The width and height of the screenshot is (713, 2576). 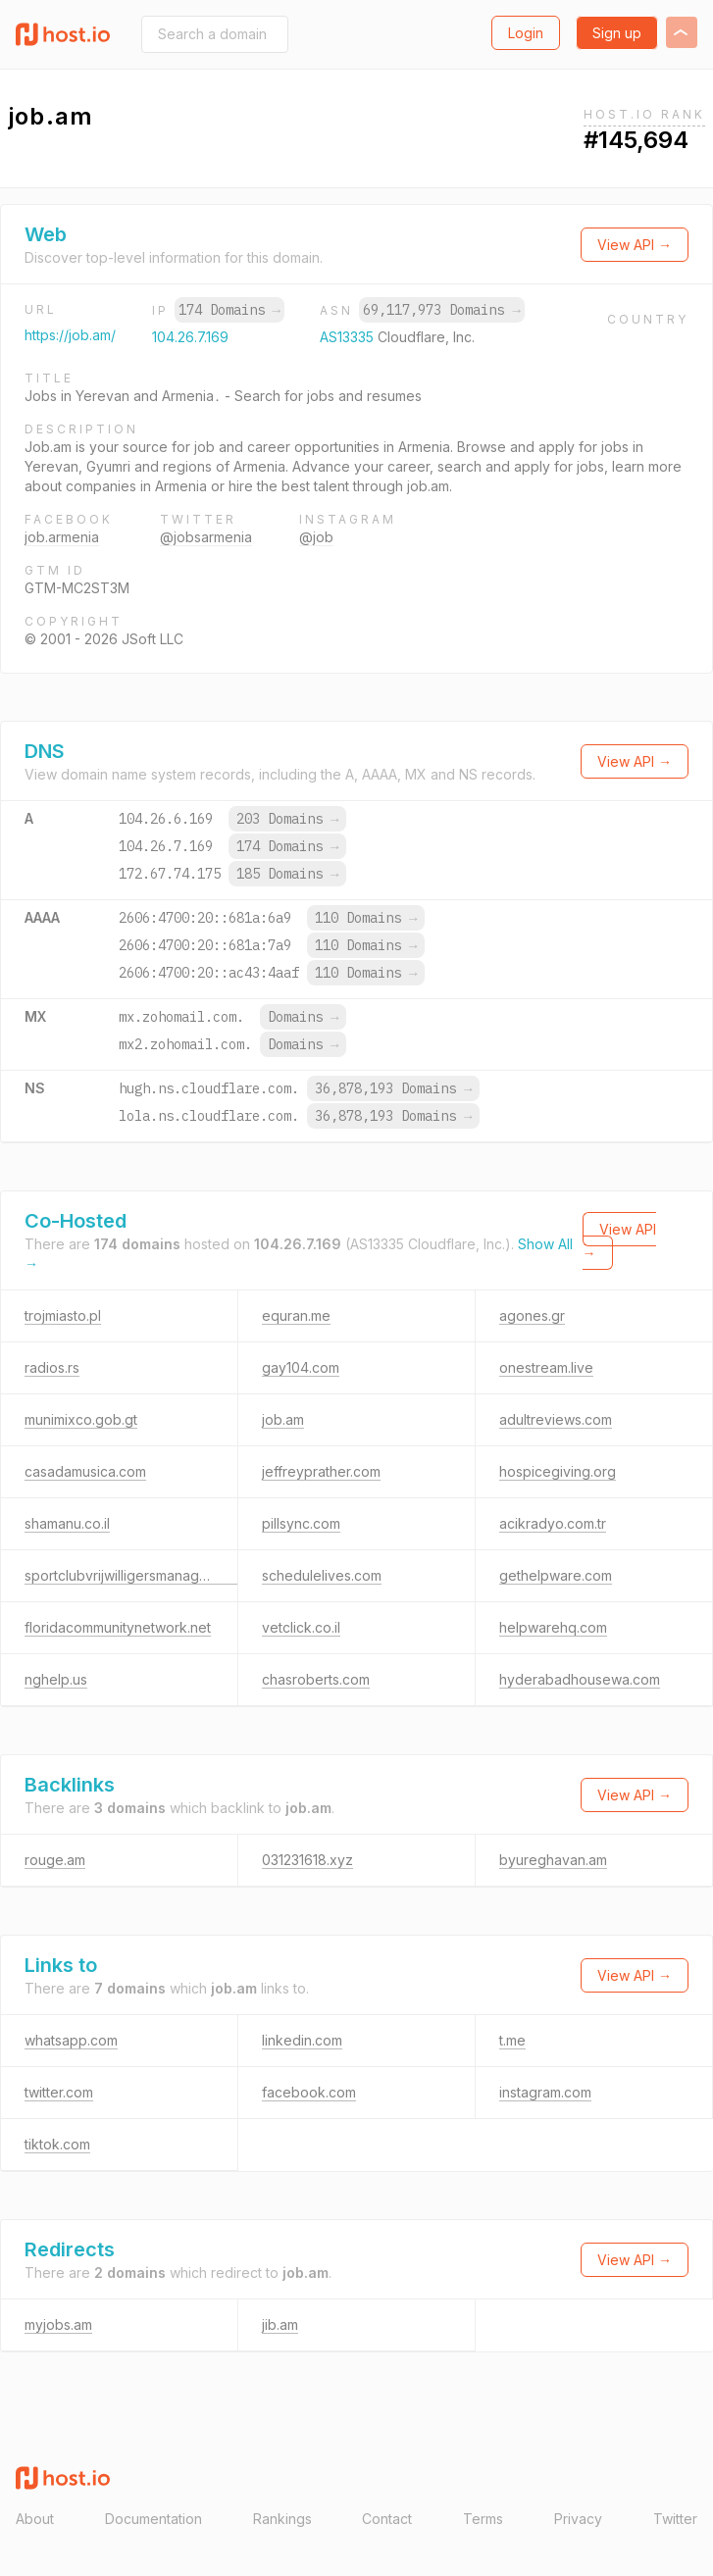 I want to click on 104.26.7.169, so click(x=190, y=336).